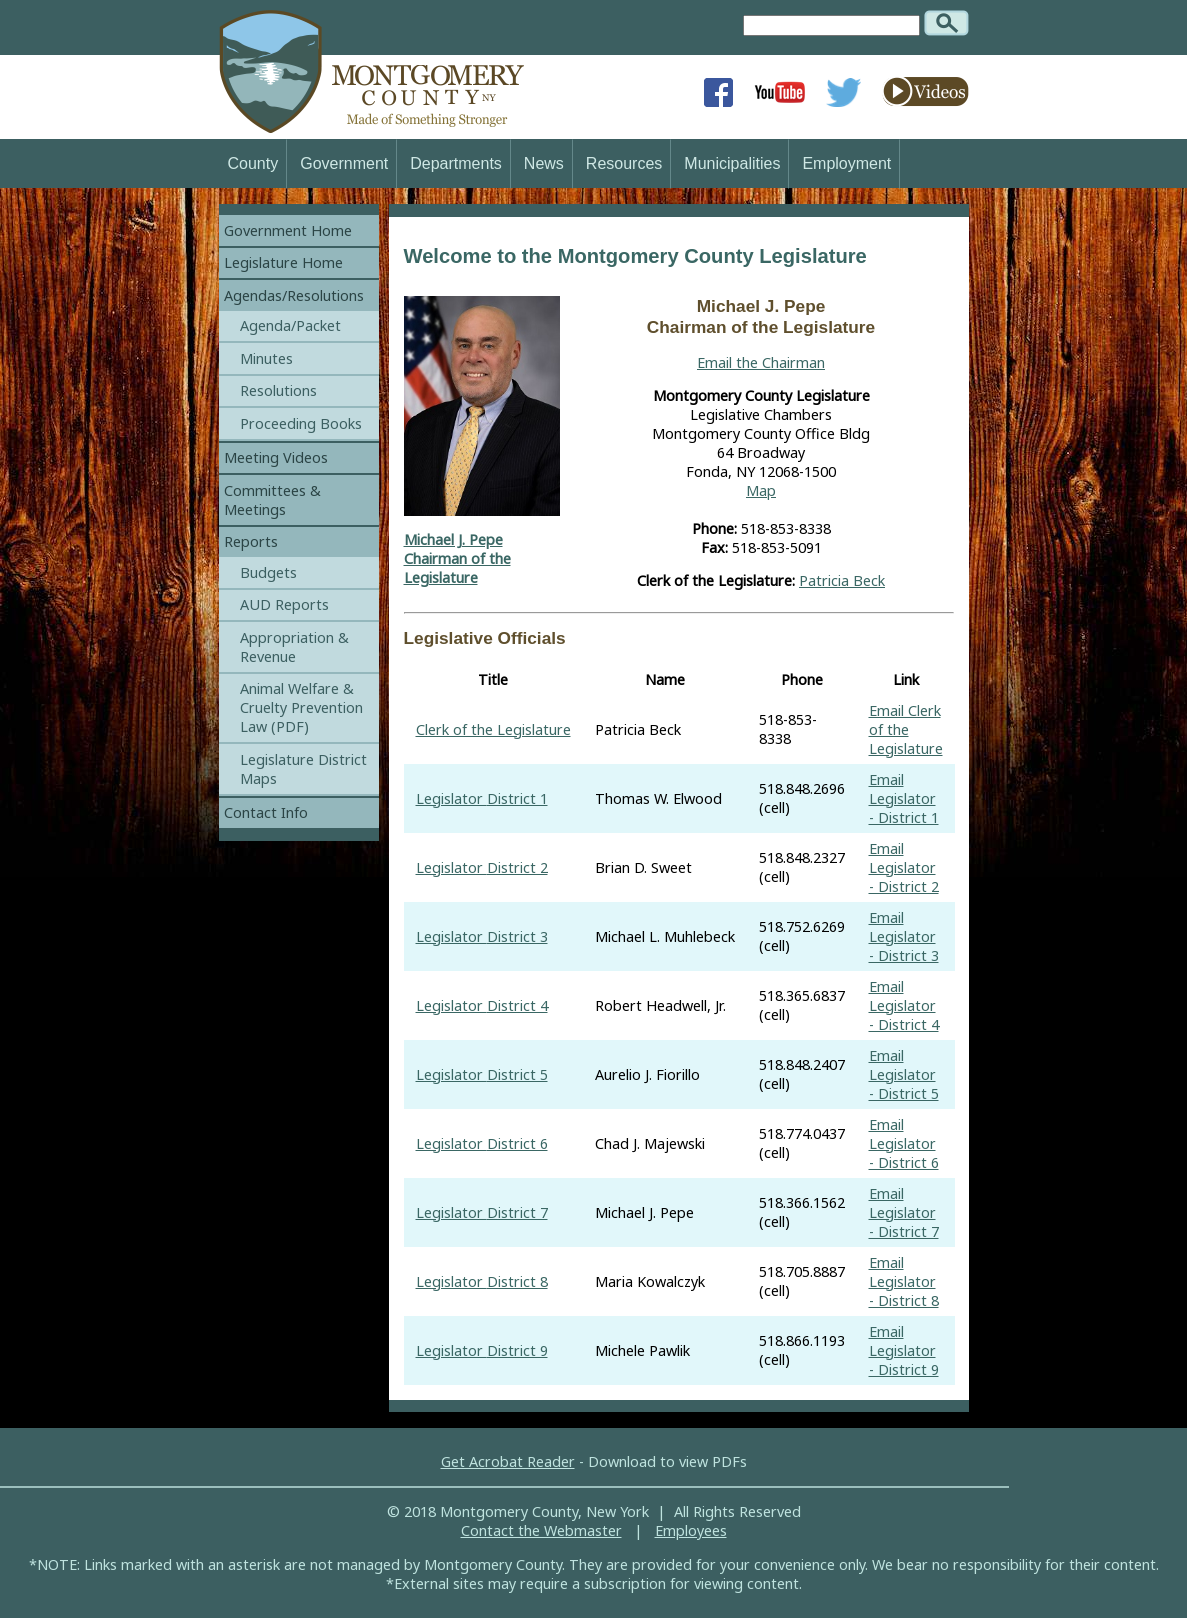 This screenshot has width=1187, height=1618. Describe the element at coordinates (906, 729) in the screenshot. I see `Email Clerk of the Legislature` at that location.